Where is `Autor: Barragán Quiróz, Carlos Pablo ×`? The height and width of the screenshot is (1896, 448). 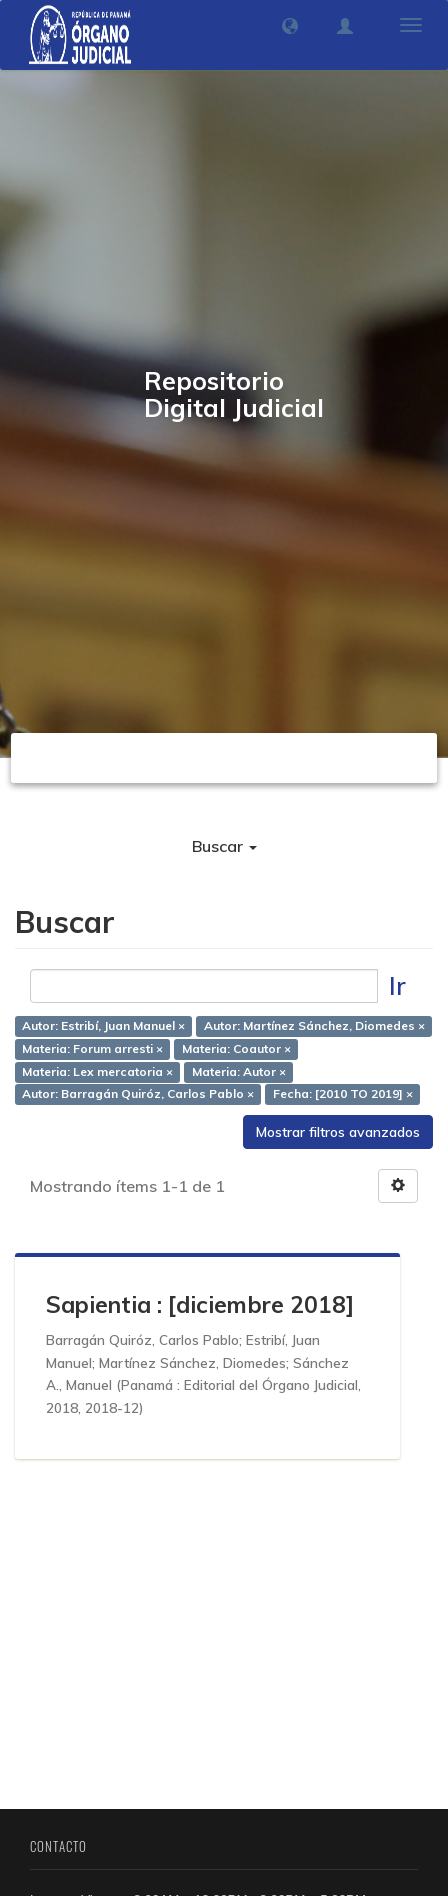
Autor: Barragán Quiróz, Carlos Pablo × is located at coordinates (138, 1094).